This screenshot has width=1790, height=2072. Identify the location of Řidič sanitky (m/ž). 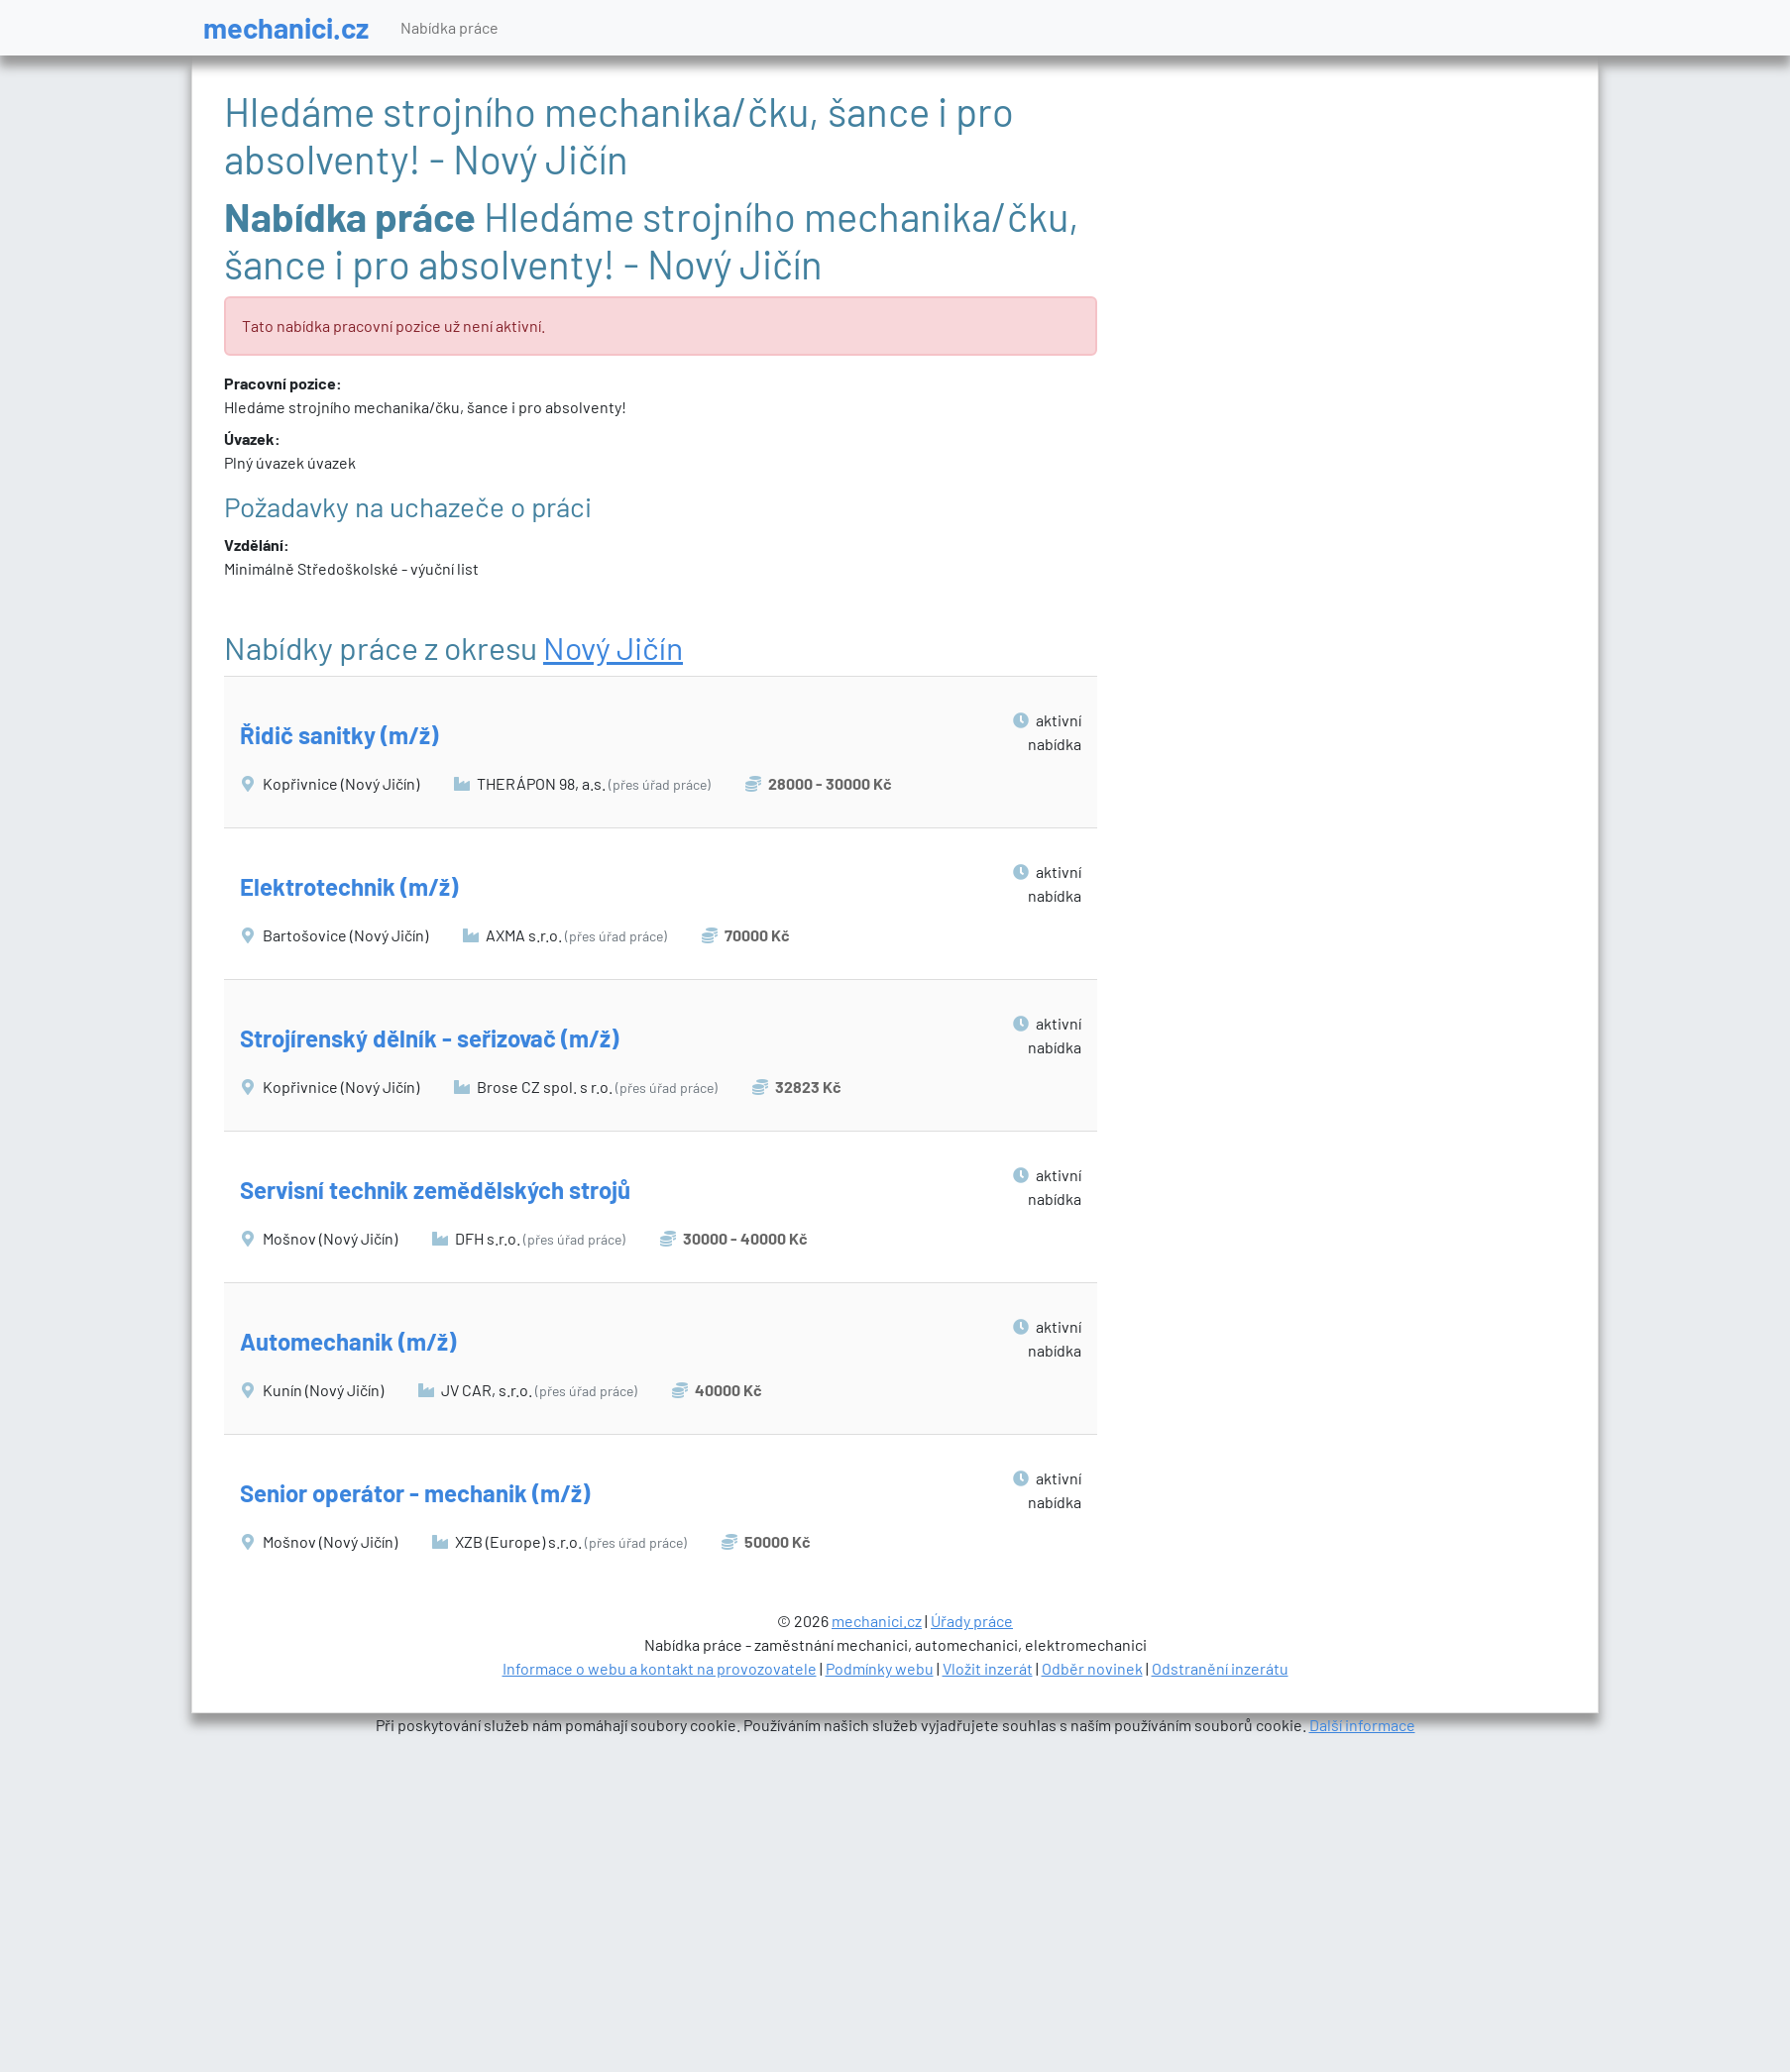
(339, 734).